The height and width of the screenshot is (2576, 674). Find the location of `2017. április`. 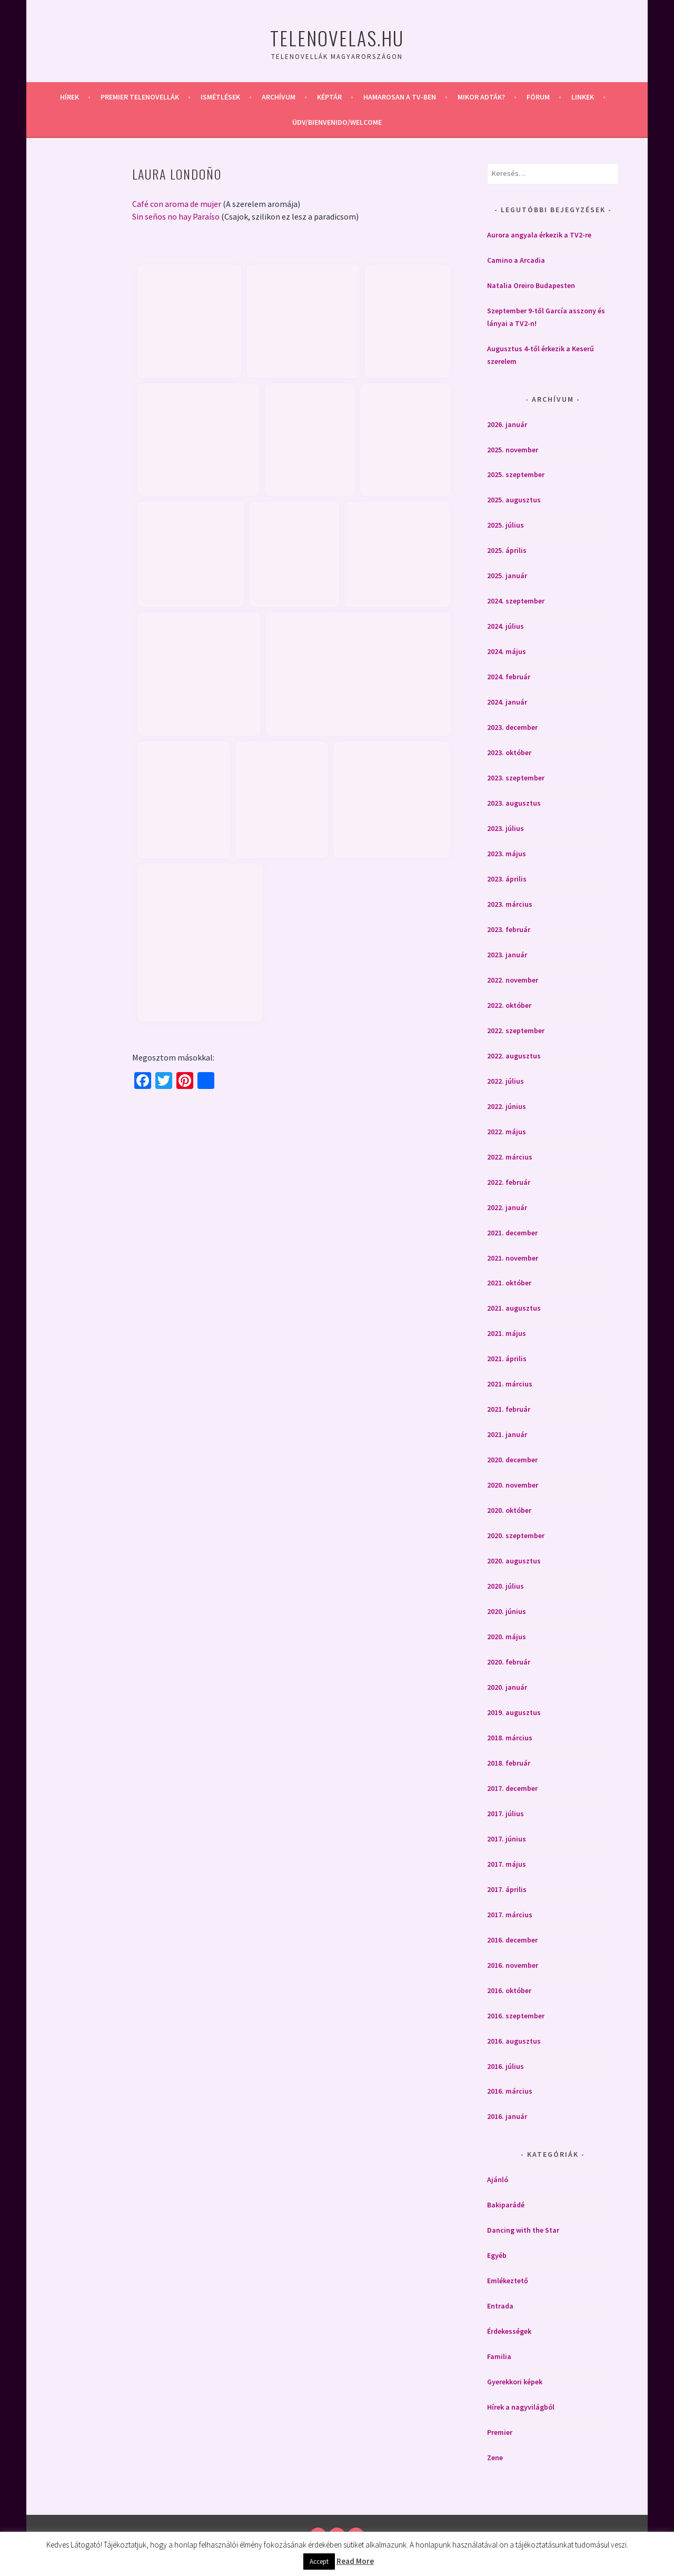

2017. április is located at coordinates (507, 1889).